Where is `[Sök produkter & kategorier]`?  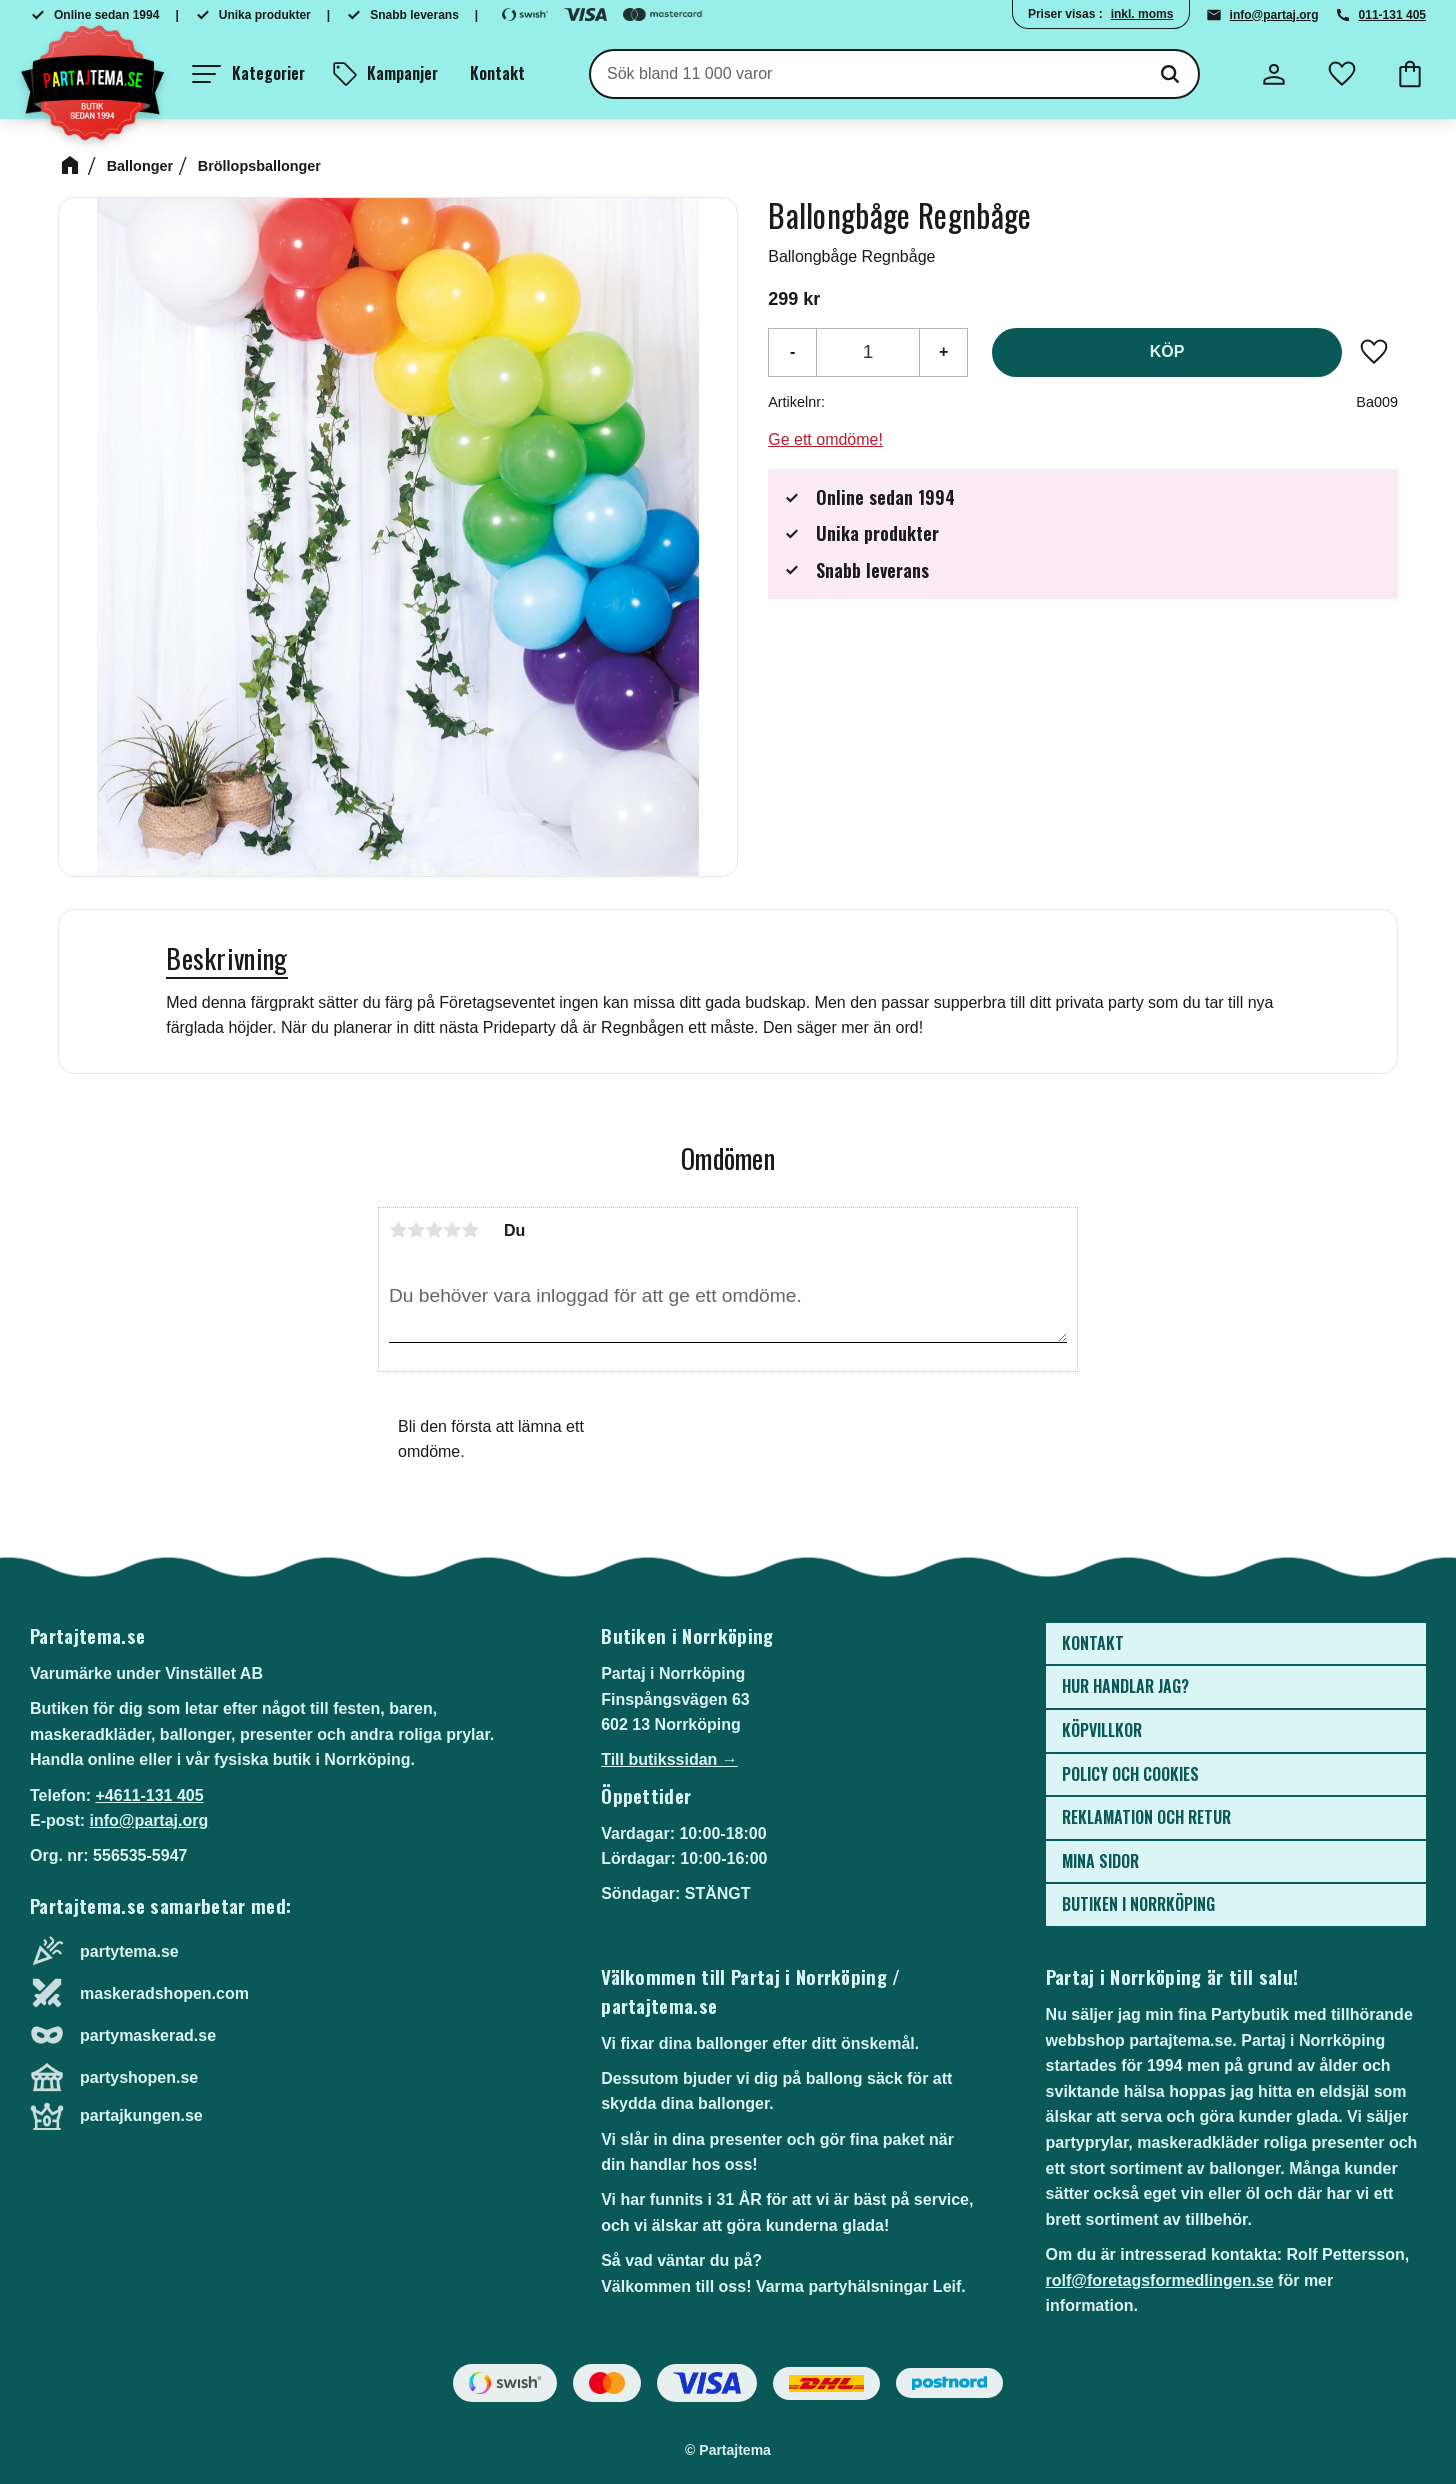
[Sök produkter & kategorier] is located at coordinates (866, 74).